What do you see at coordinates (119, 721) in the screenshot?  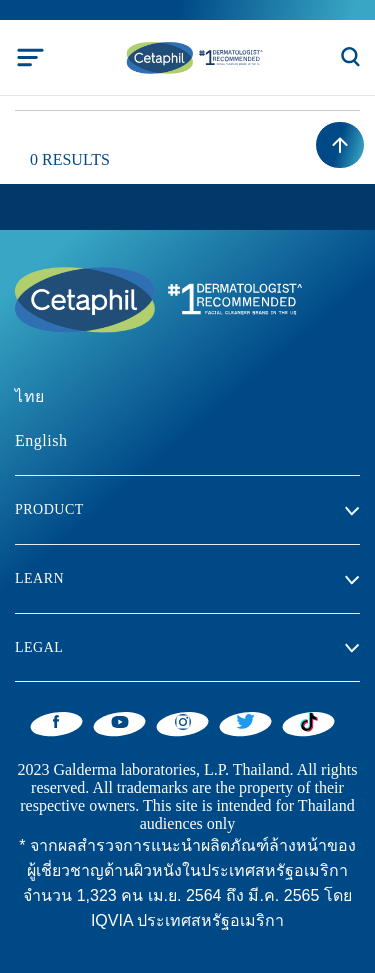 I see `[YouTube]` at bounding box center [119, 721].